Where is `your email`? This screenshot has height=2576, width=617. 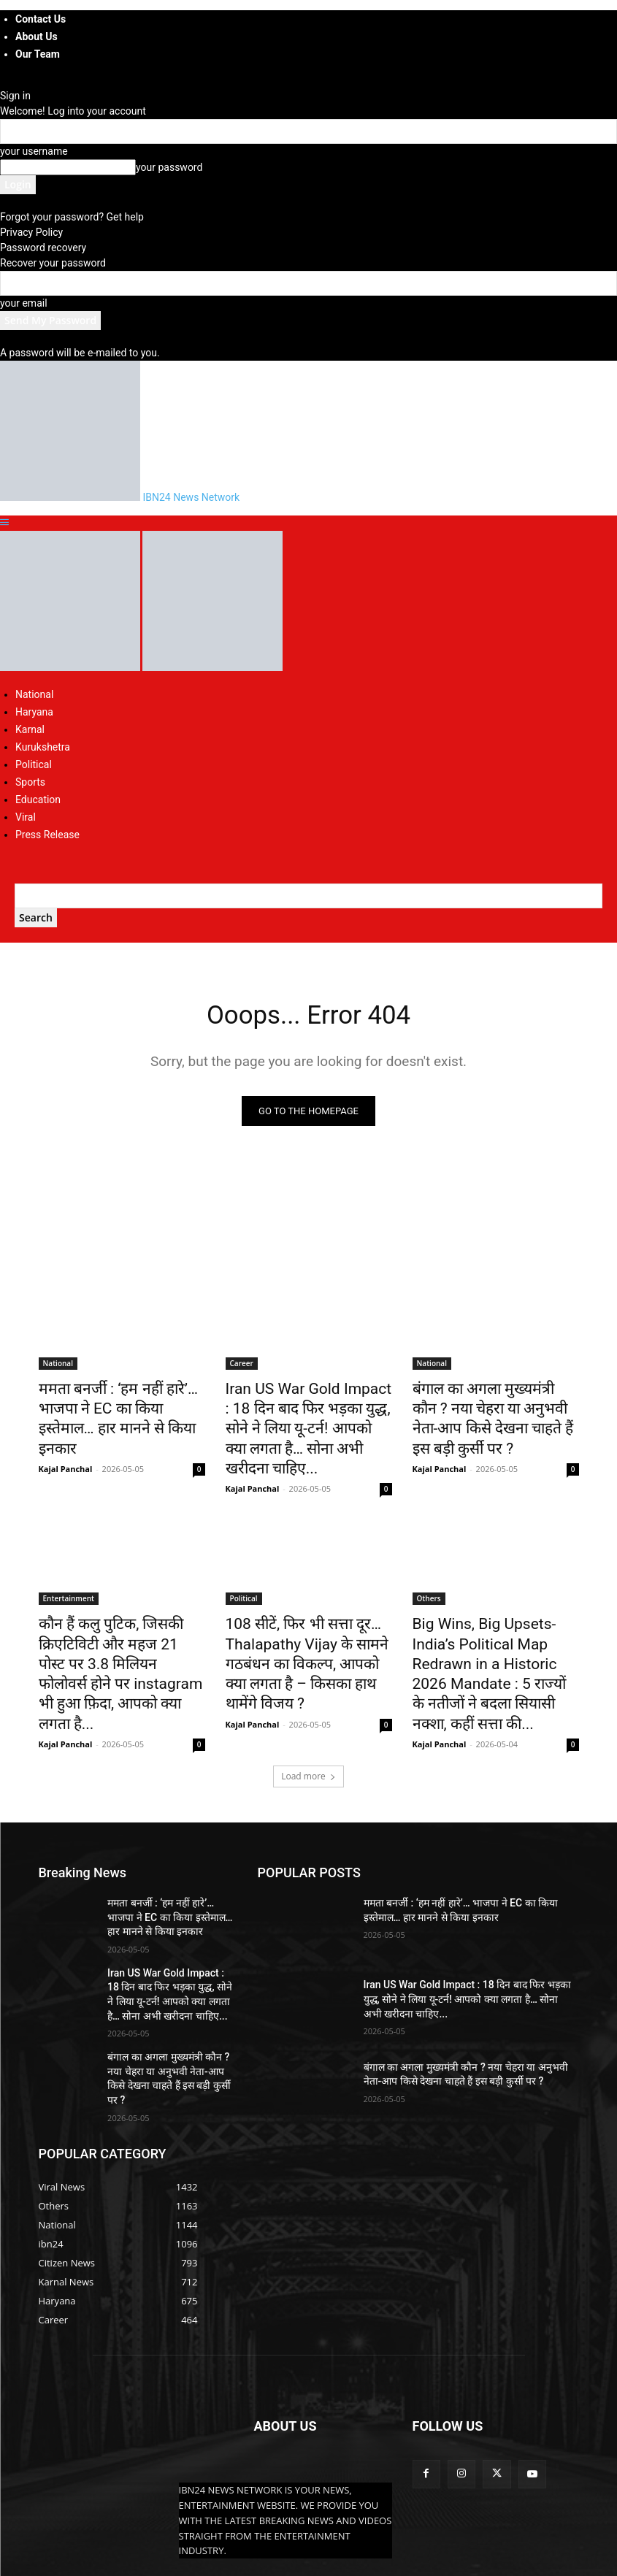
your email is located at coordinates (23, 303).